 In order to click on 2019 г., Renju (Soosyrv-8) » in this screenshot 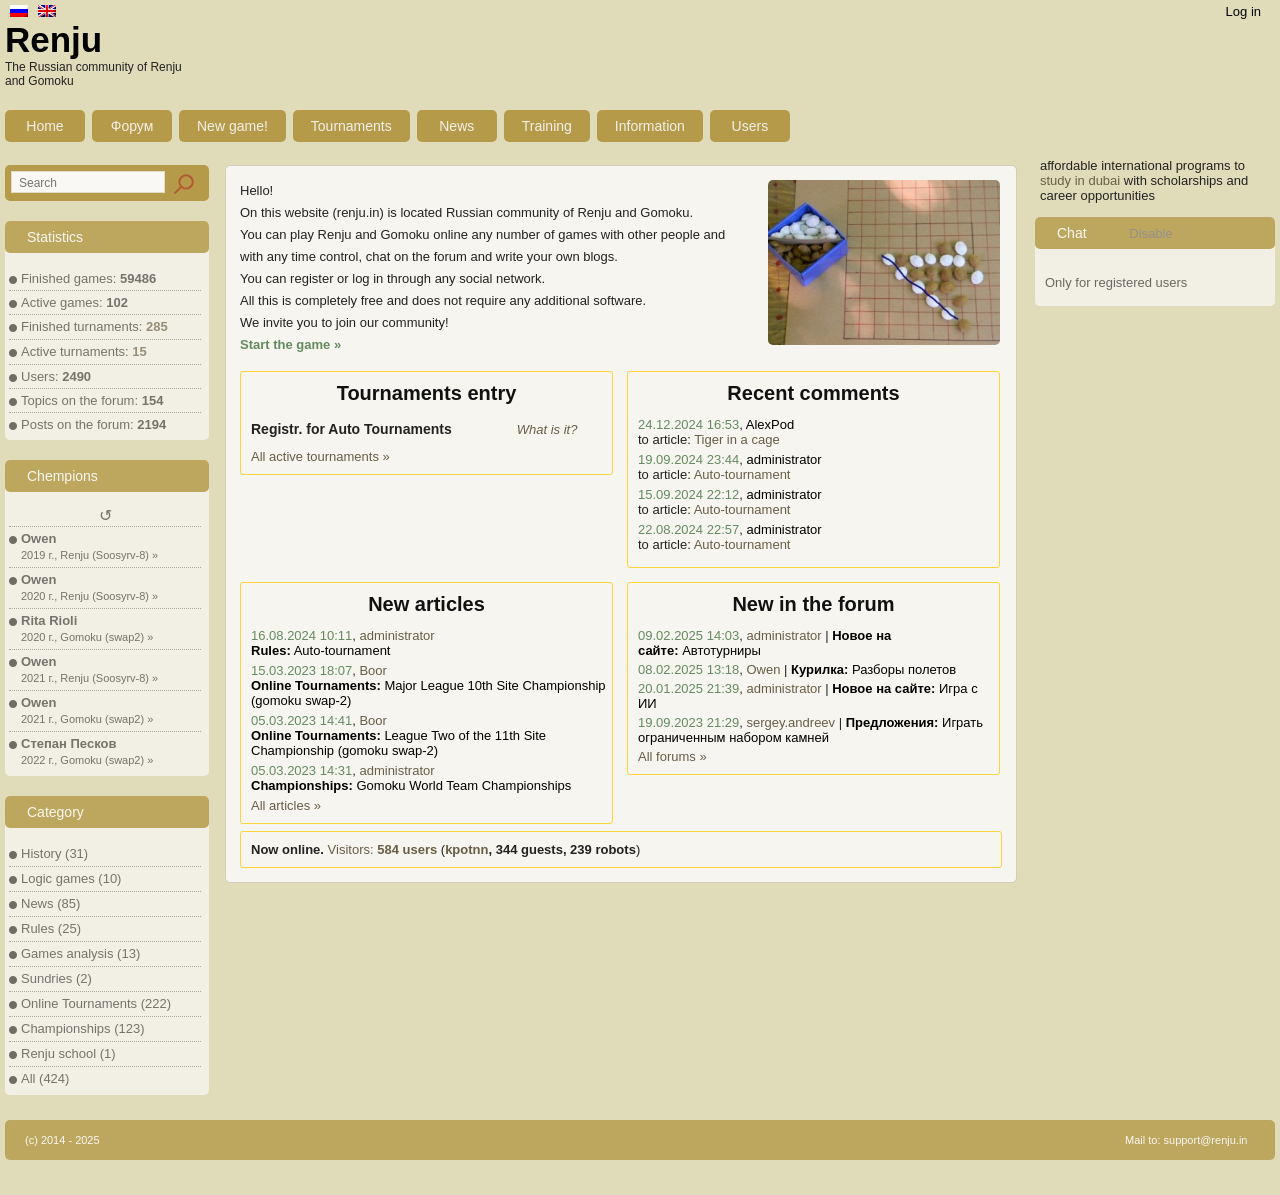, I will do `click(89, 555)`.